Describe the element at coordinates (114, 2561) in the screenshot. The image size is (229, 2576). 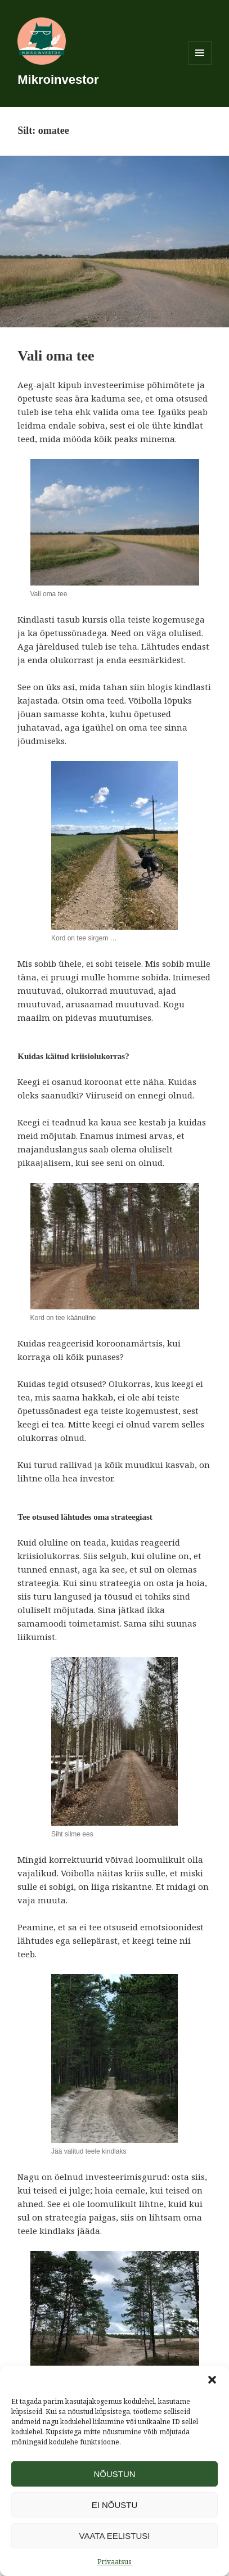
I see `Privaatsus` at that location.